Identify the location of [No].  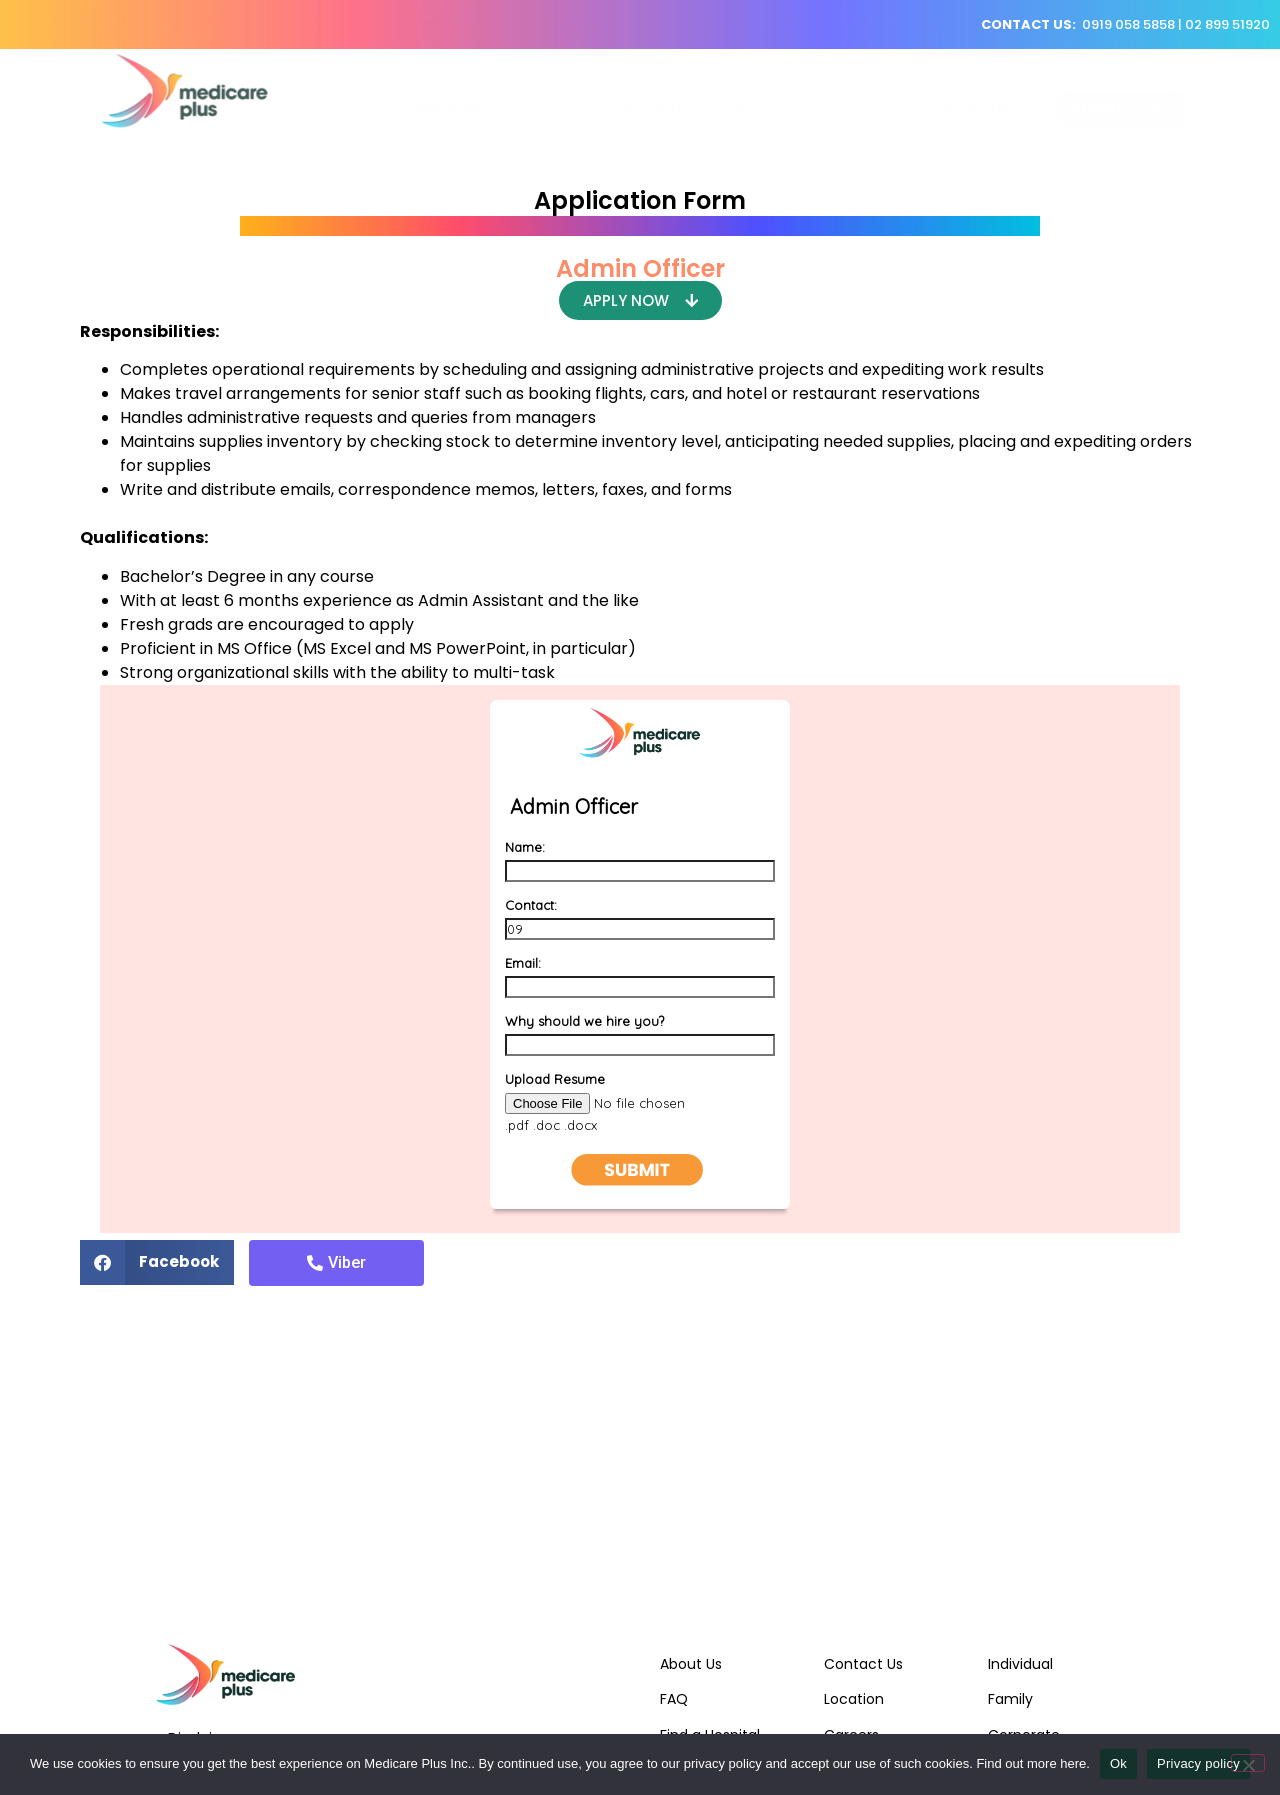
(1248, 1763).